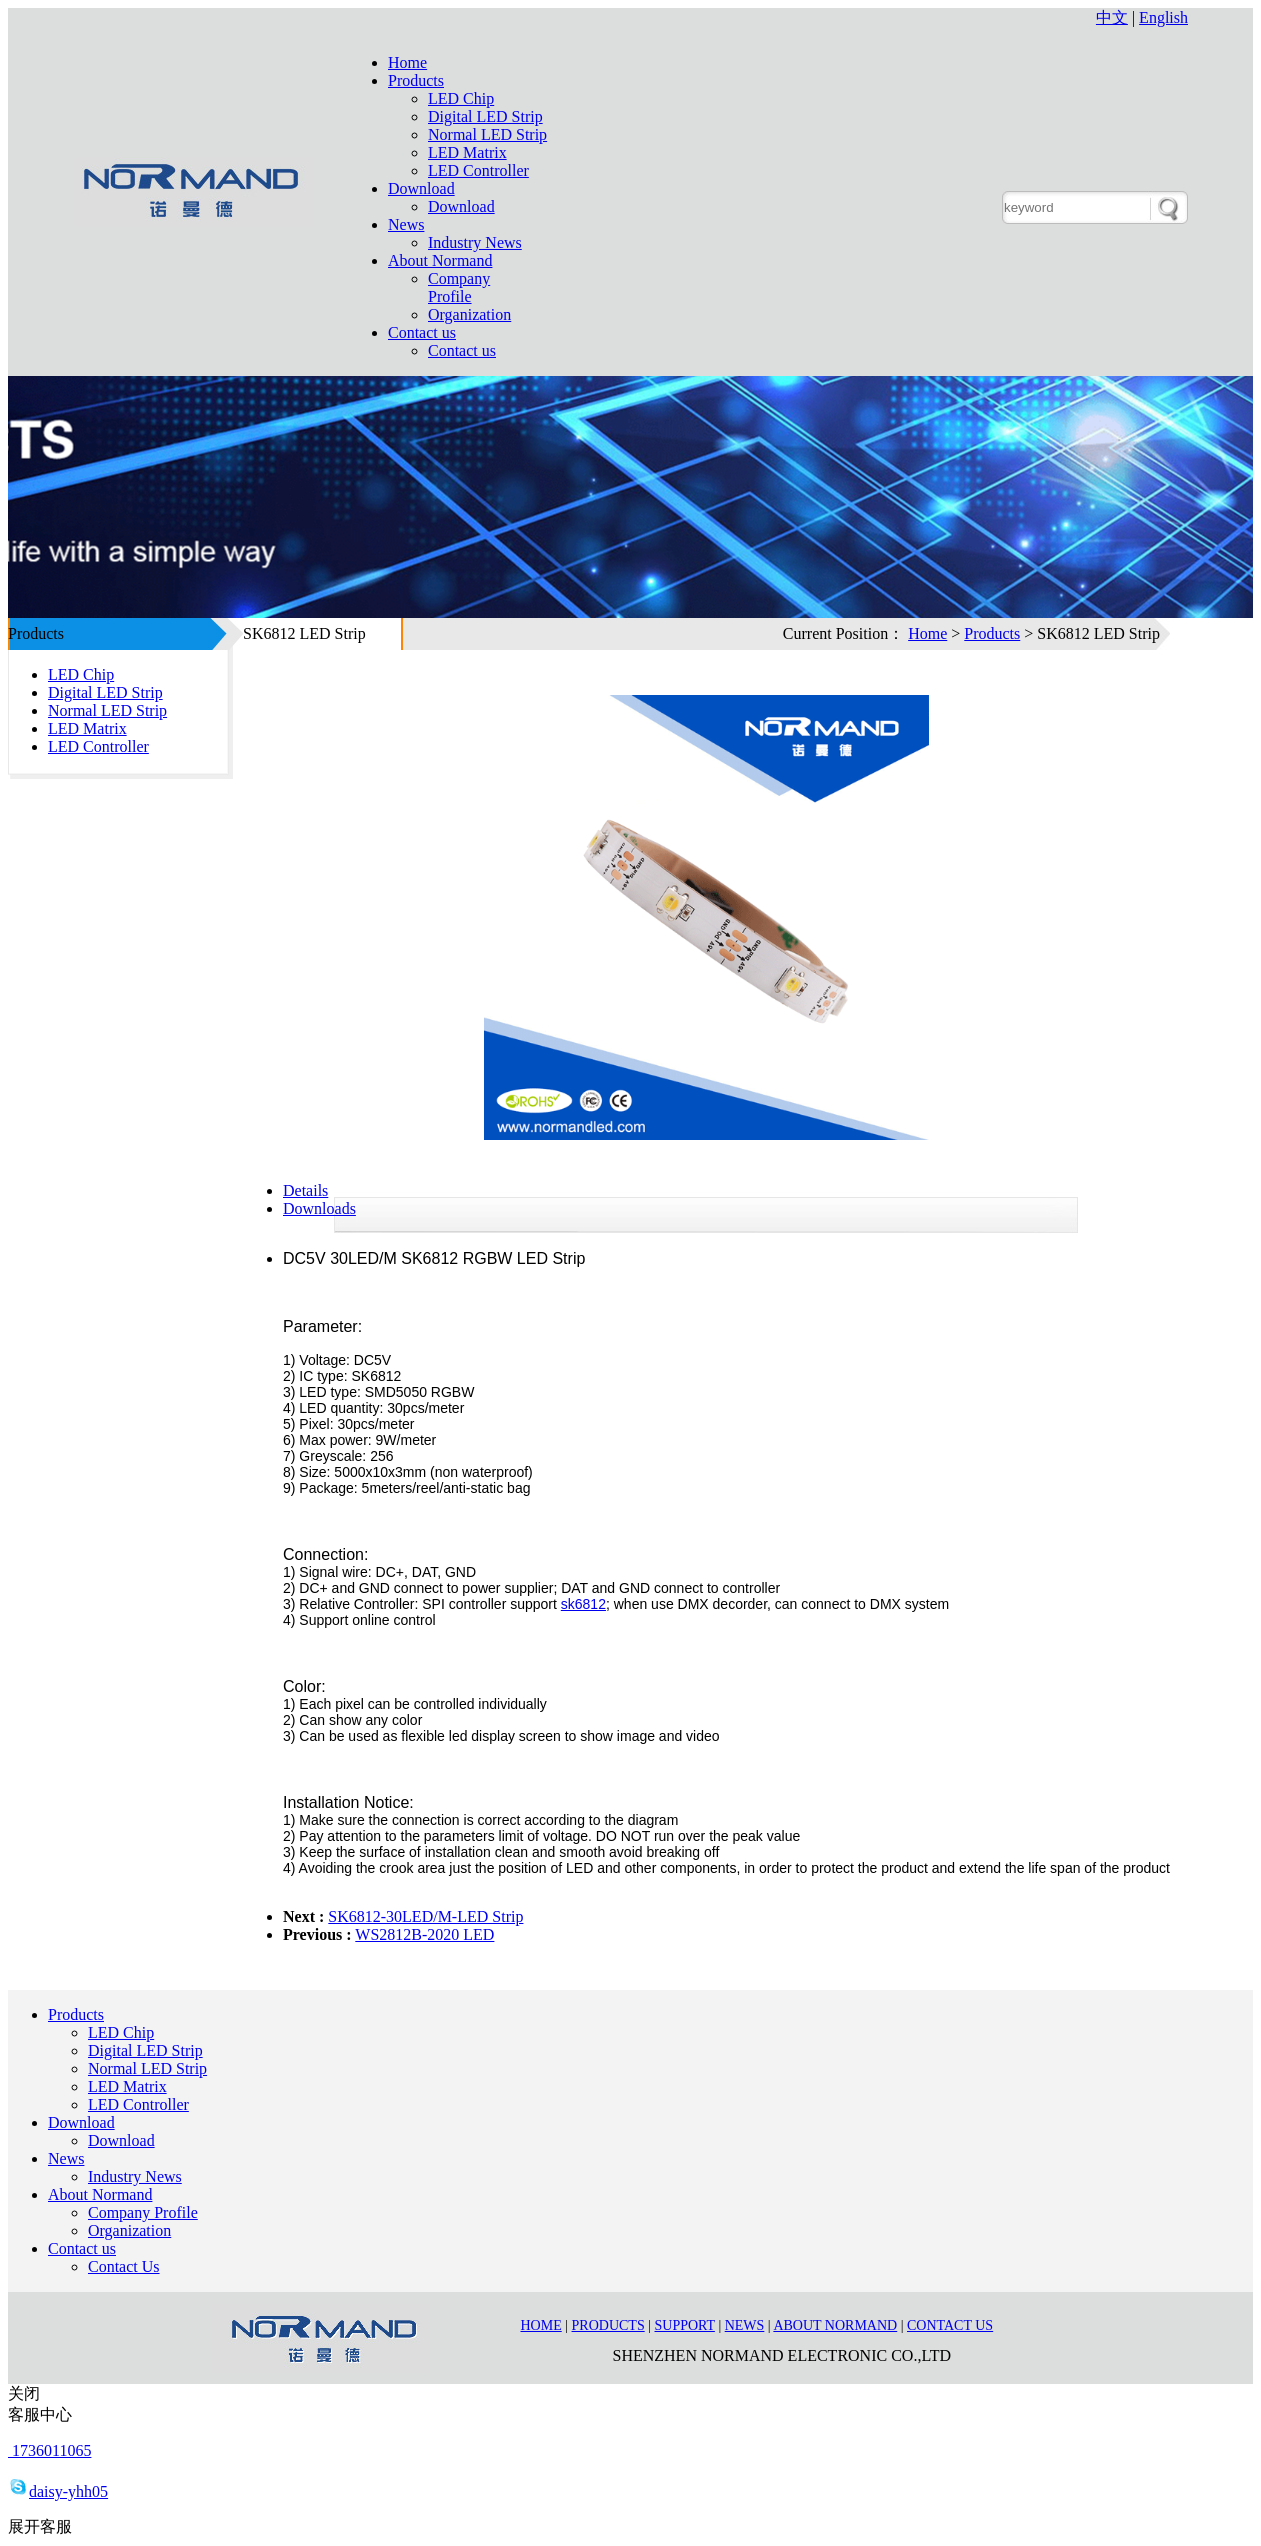 The image size is (1261, 2546). What do you see at coordinates (467, 152) in the screenshot?
I see `LED Matrix` at bounding box center [467, 152].